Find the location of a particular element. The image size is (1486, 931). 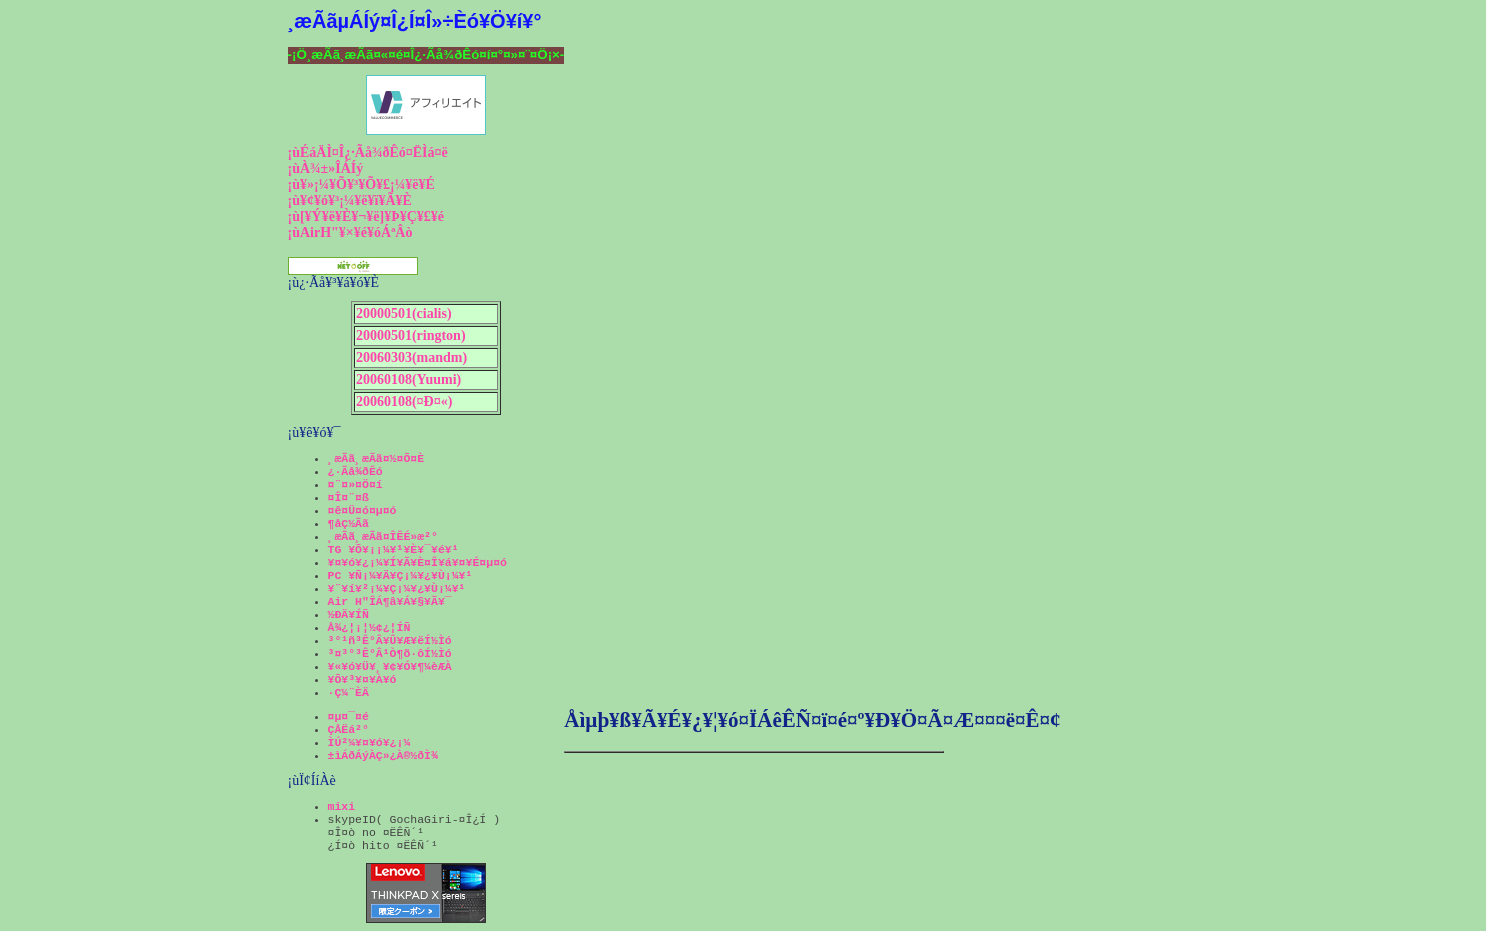

¡ù¥»¡¼¥Õ¥³¥Õ¥£¡¼¥ë¥É is located at coordinates (361, 184).